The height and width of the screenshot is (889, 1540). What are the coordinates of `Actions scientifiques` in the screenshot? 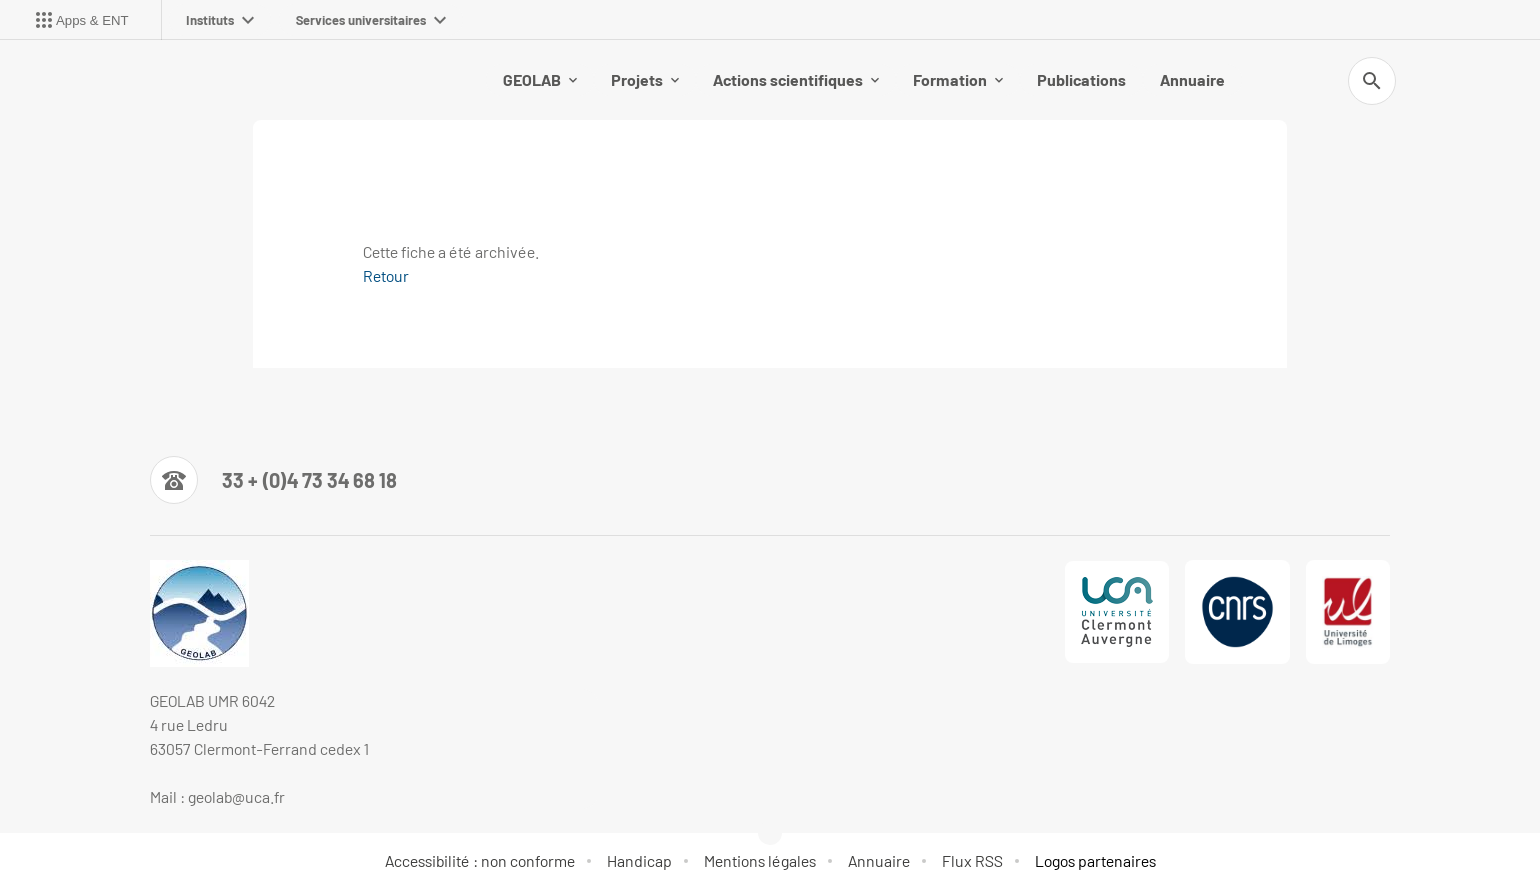 It's located at (796, 79).